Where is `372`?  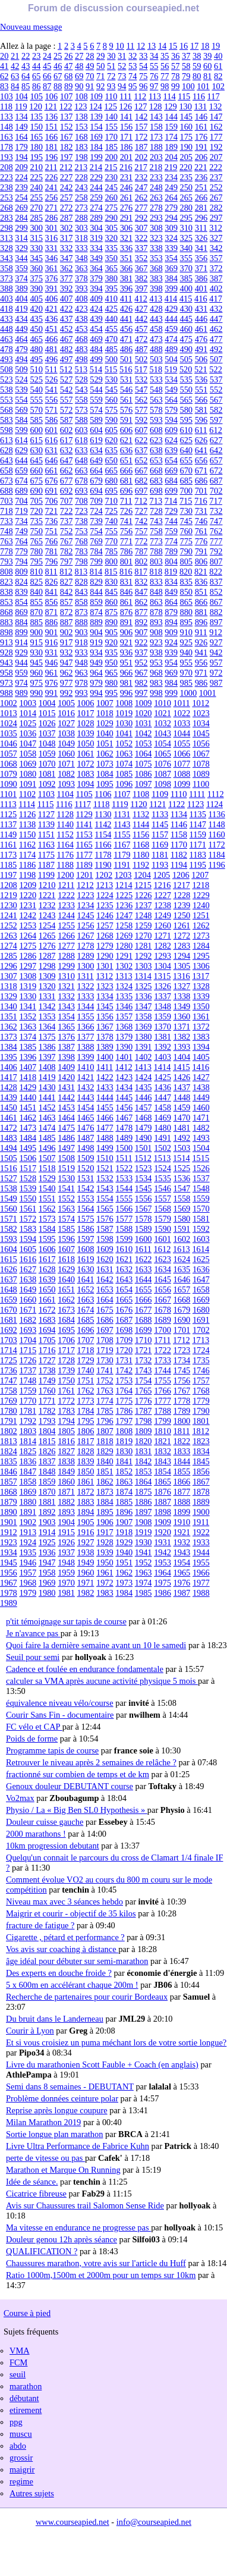 372 is located at coordinates (216, 268).